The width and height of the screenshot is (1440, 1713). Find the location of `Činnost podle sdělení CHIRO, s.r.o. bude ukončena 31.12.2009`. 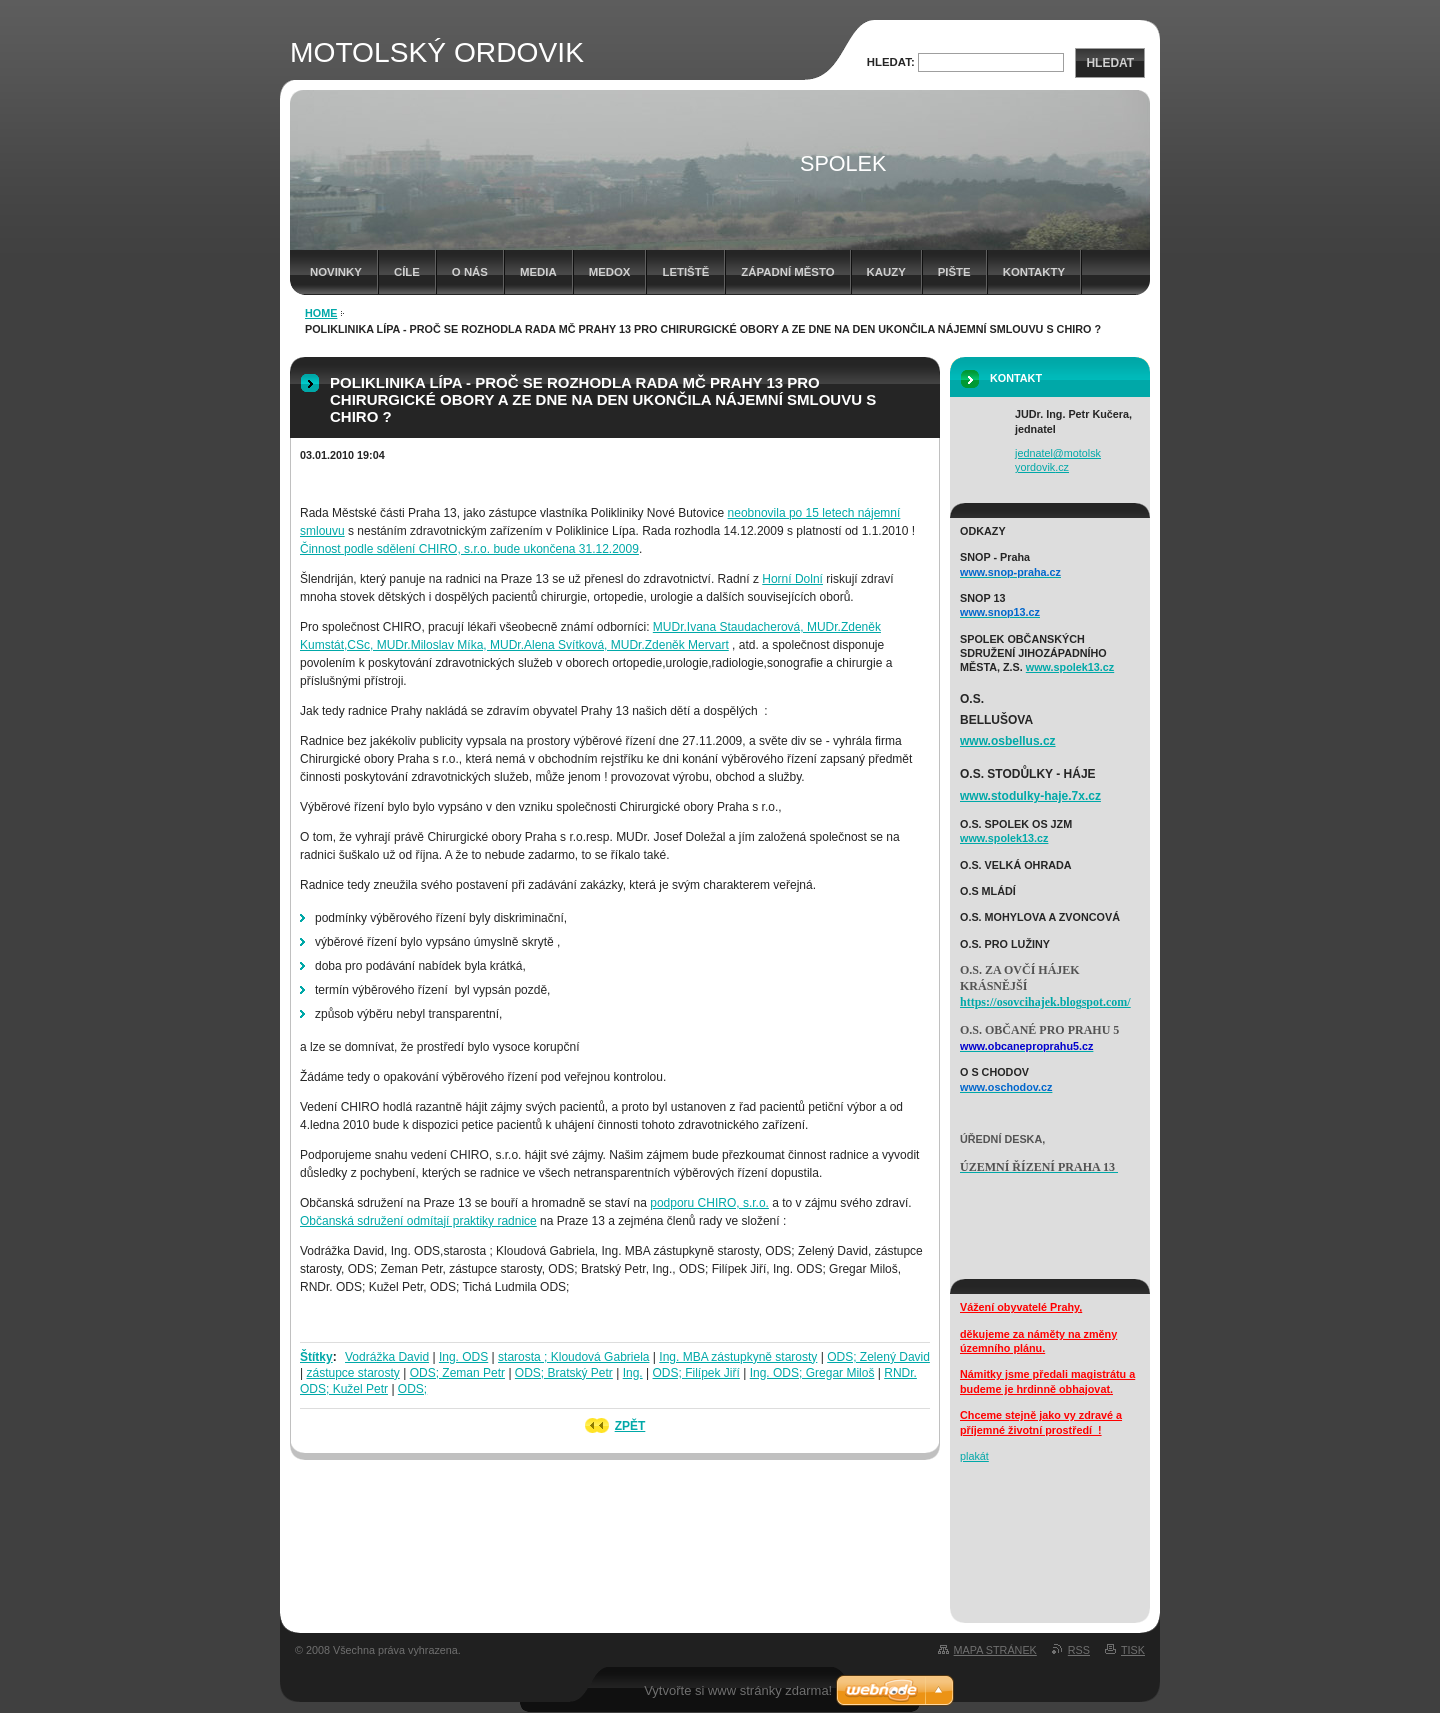

Činnost podle sdělení CHIRO, s.r.o. bude ukončena 31.12.2009 is located at coordinates (469, 549).